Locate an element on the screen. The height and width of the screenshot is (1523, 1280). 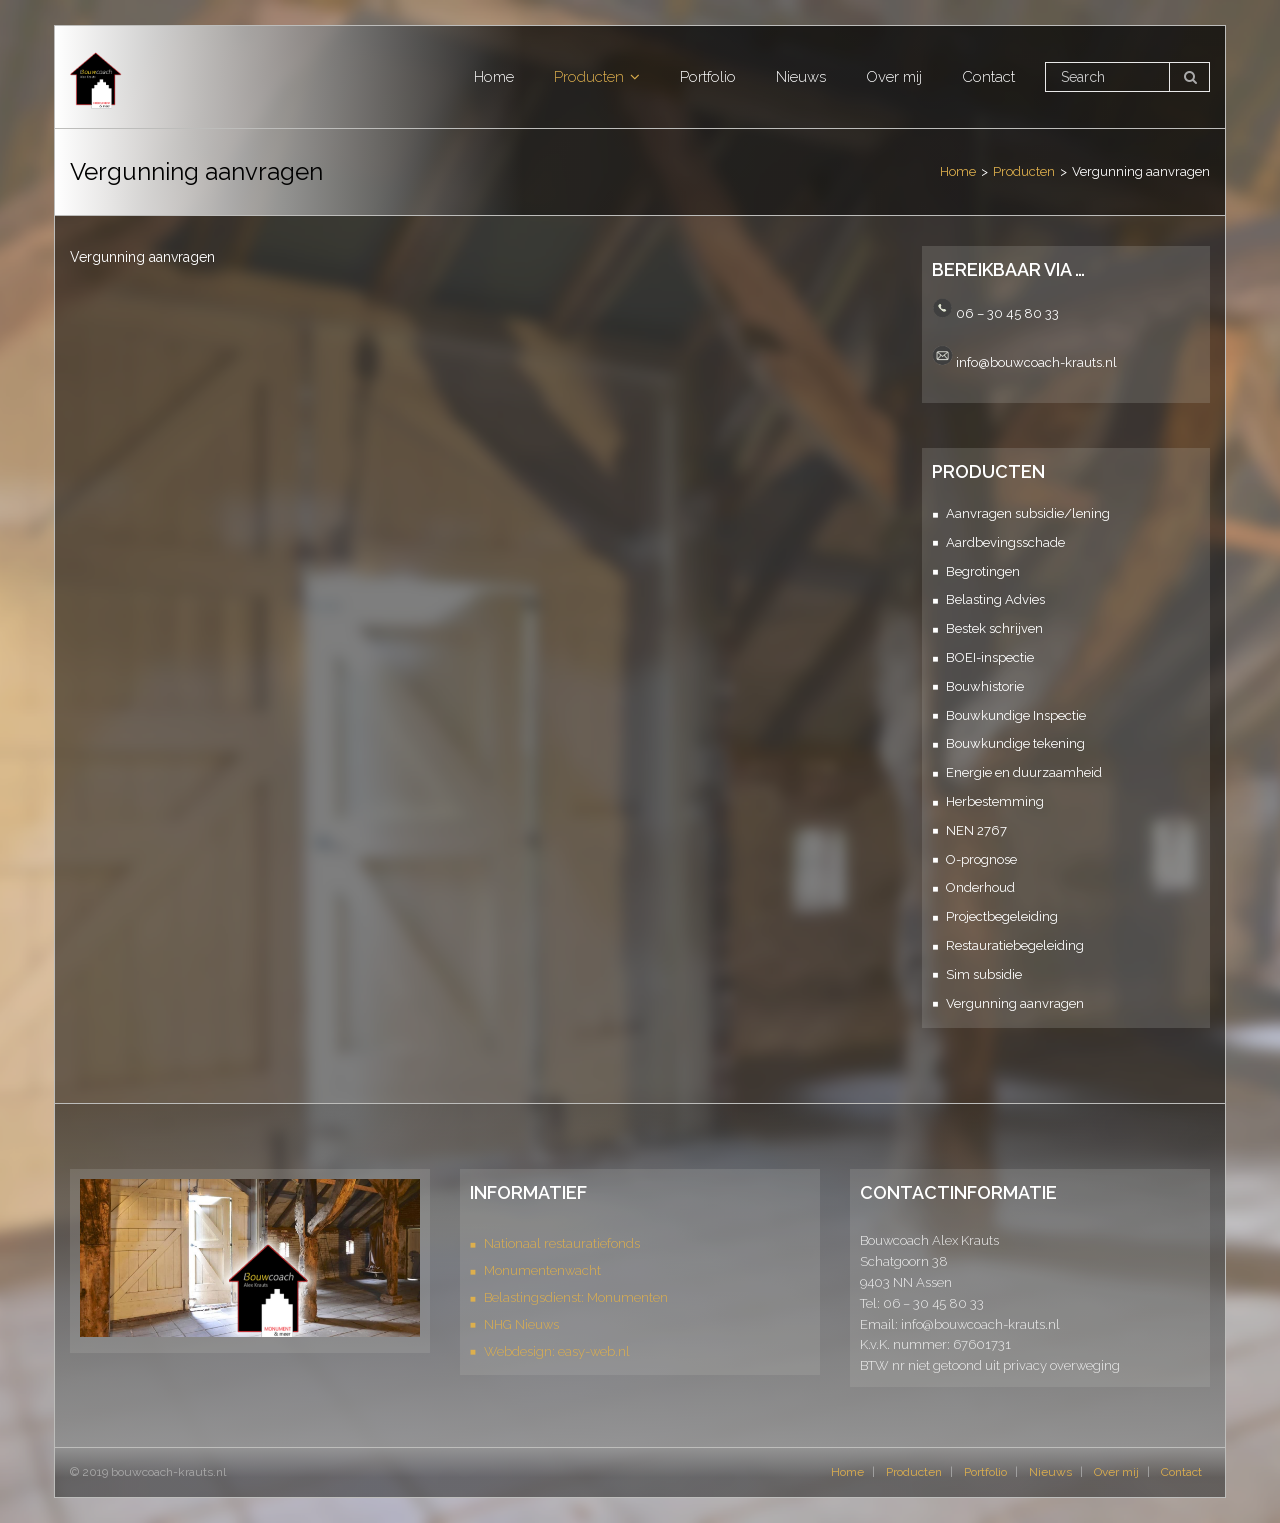
Restauratiebegeleiding is located at coordinates (1015, 945).